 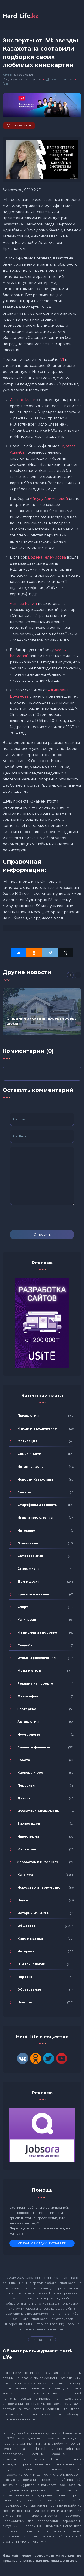 What do you see at coordinates (28, 1568) in the screenshot?
I see `Стиль жизни` at bounding box center [28, 1568].